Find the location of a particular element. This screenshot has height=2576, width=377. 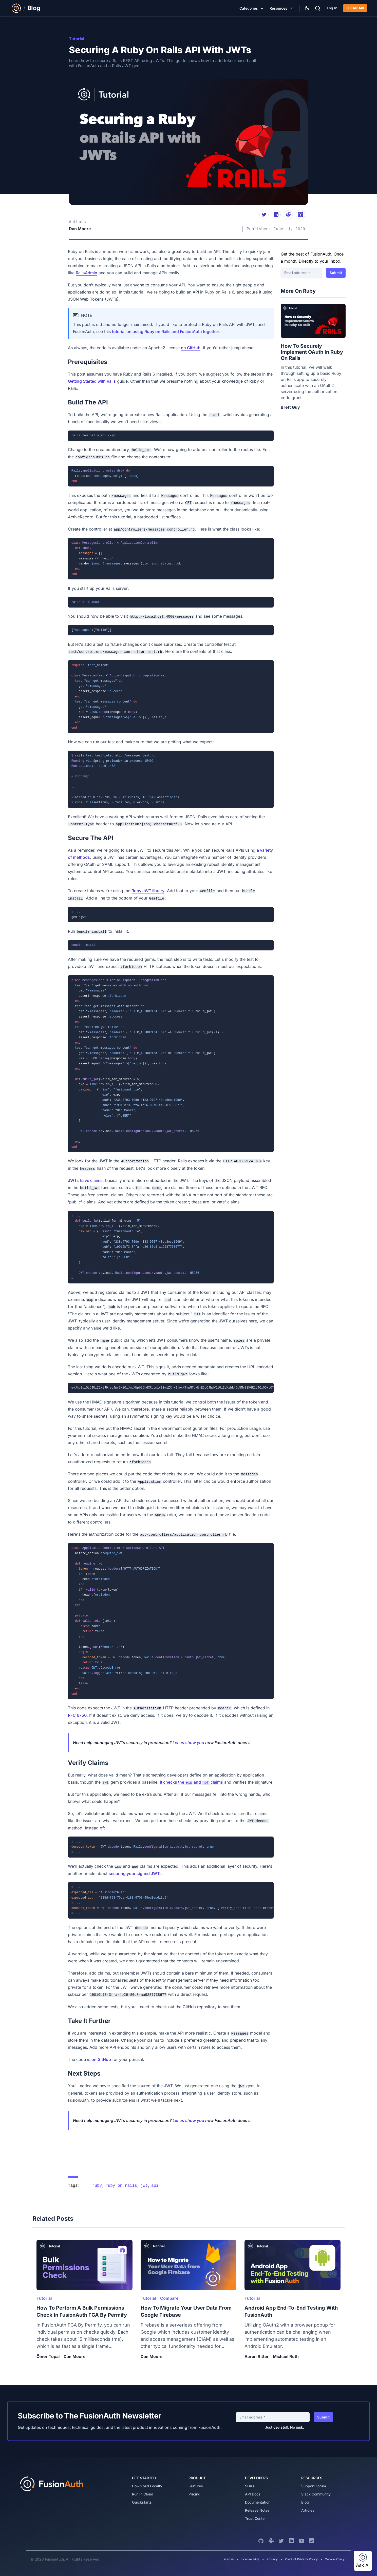

slack community is located at coordinates (316, 2494).